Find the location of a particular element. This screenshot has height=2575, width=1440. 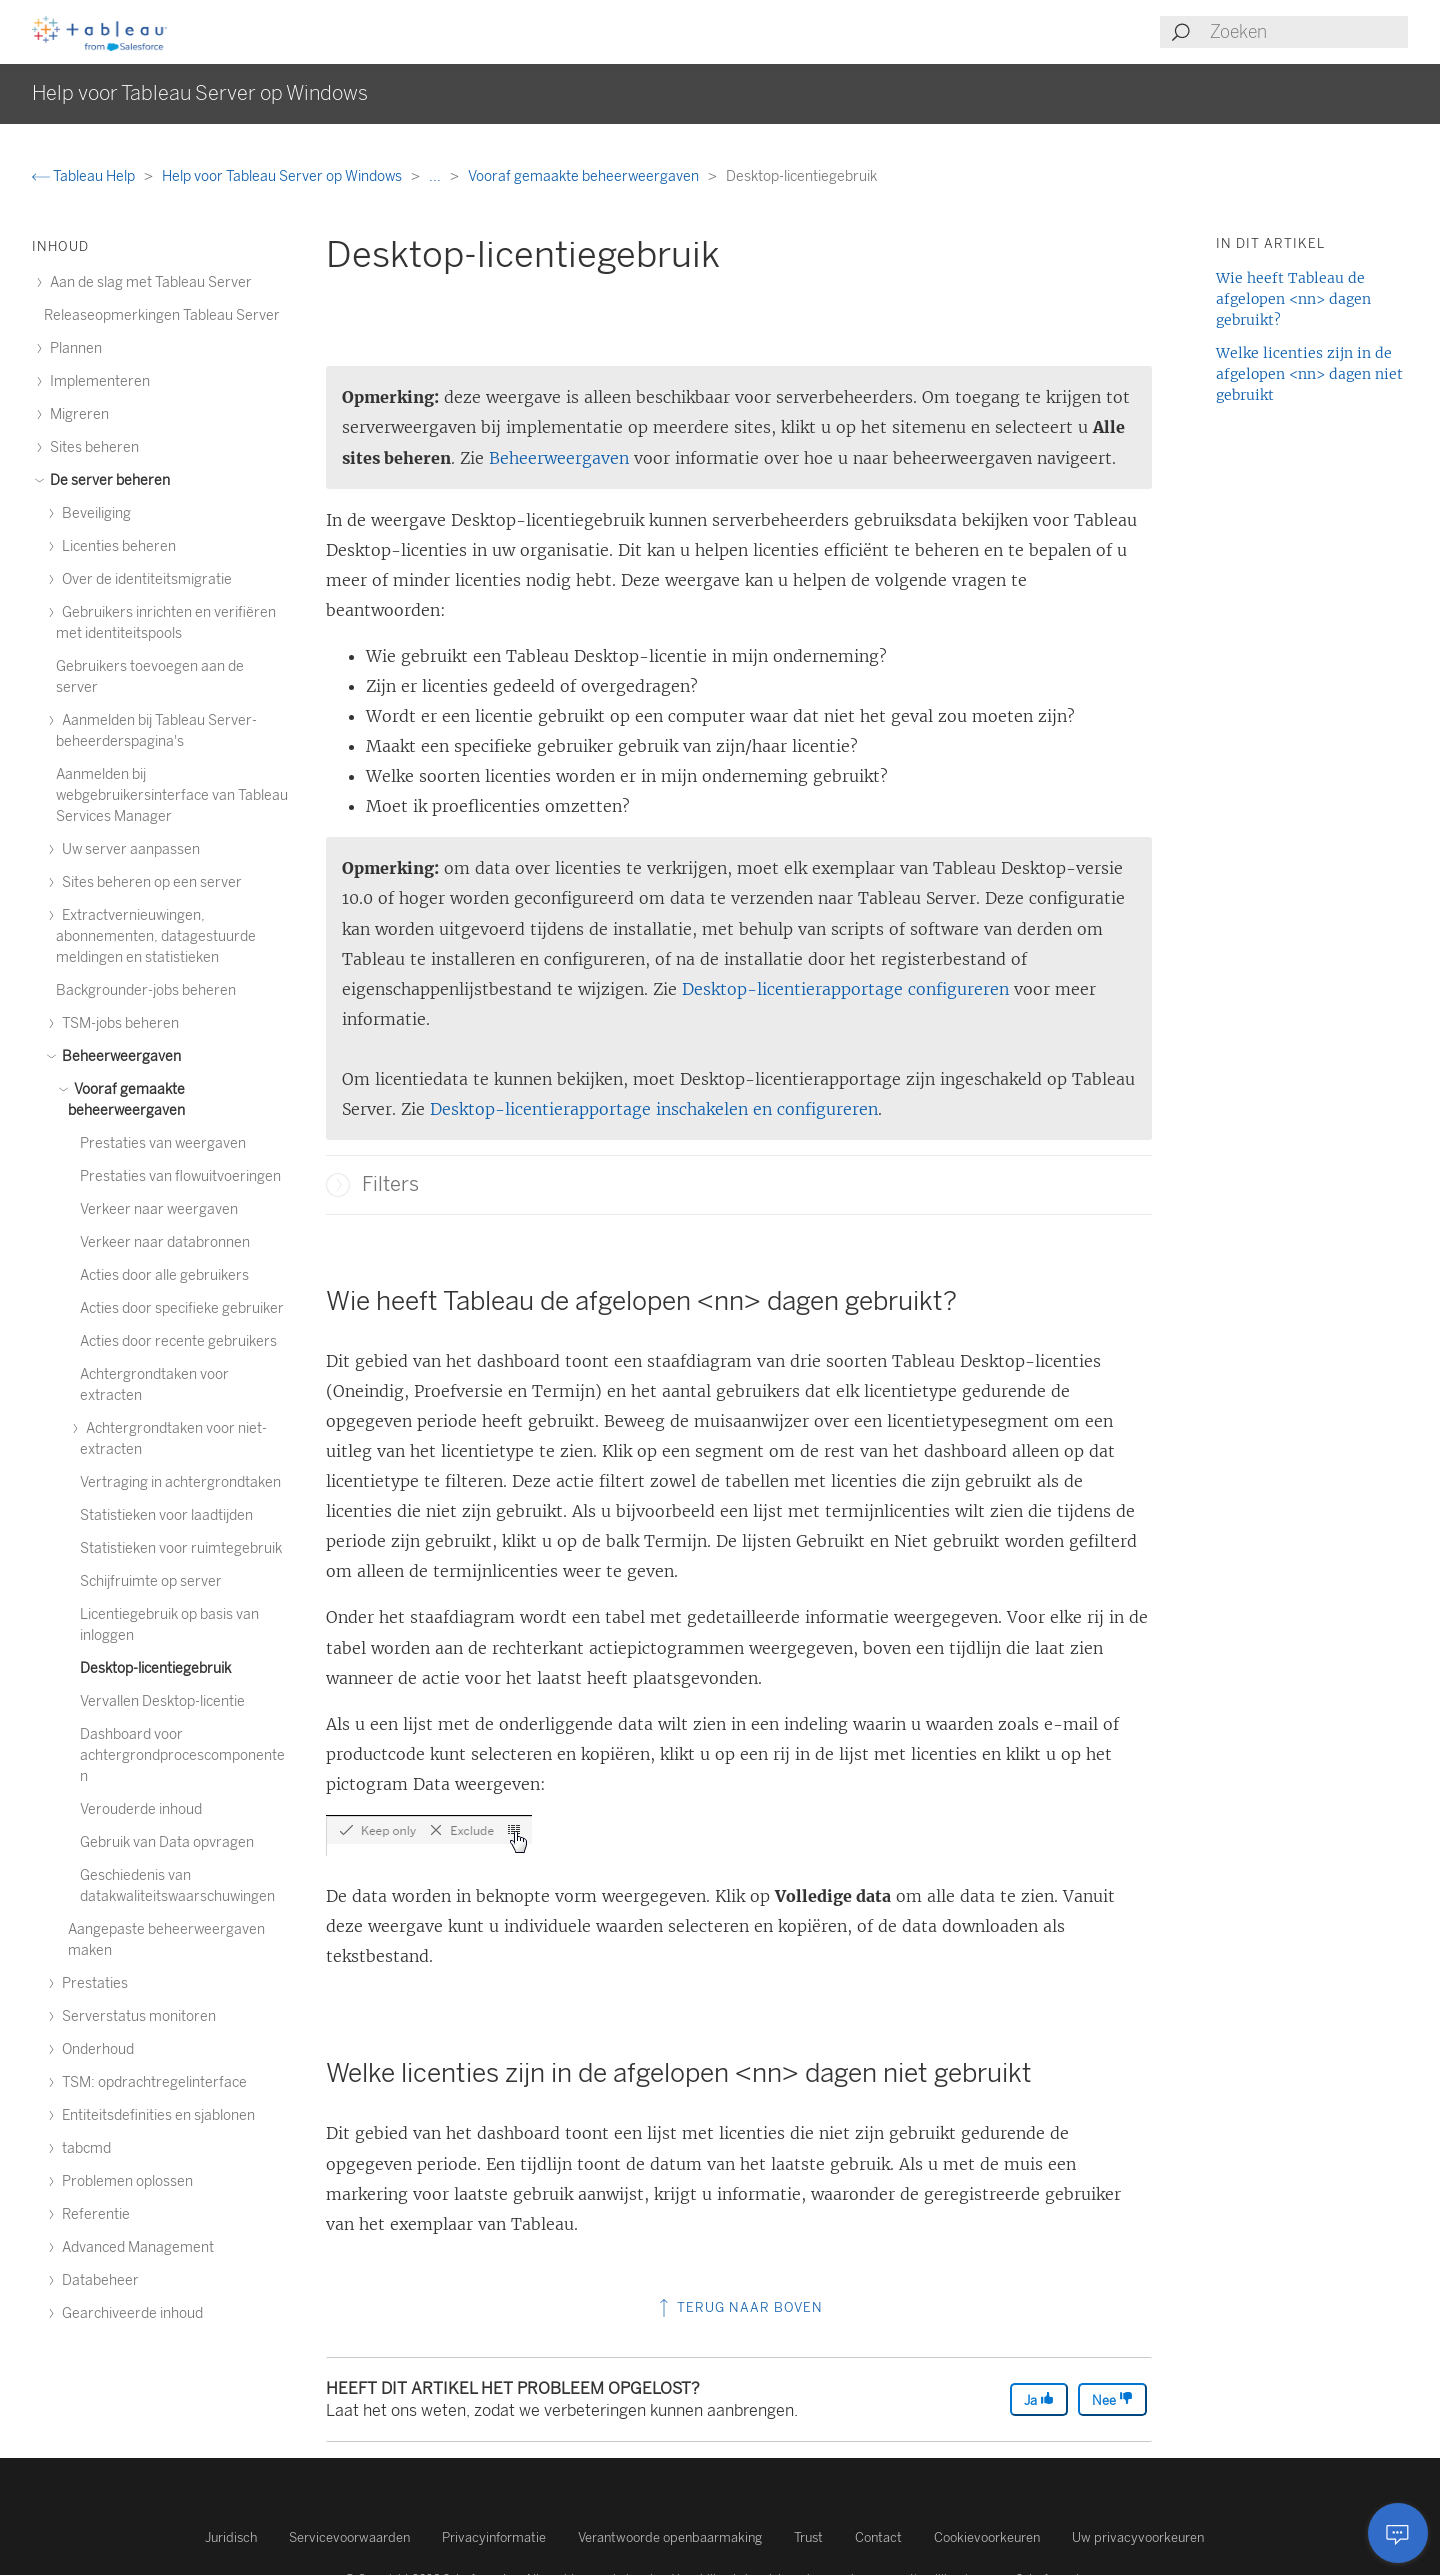

Onderhoud [treeitem] is located at coordinates (95, 2049).